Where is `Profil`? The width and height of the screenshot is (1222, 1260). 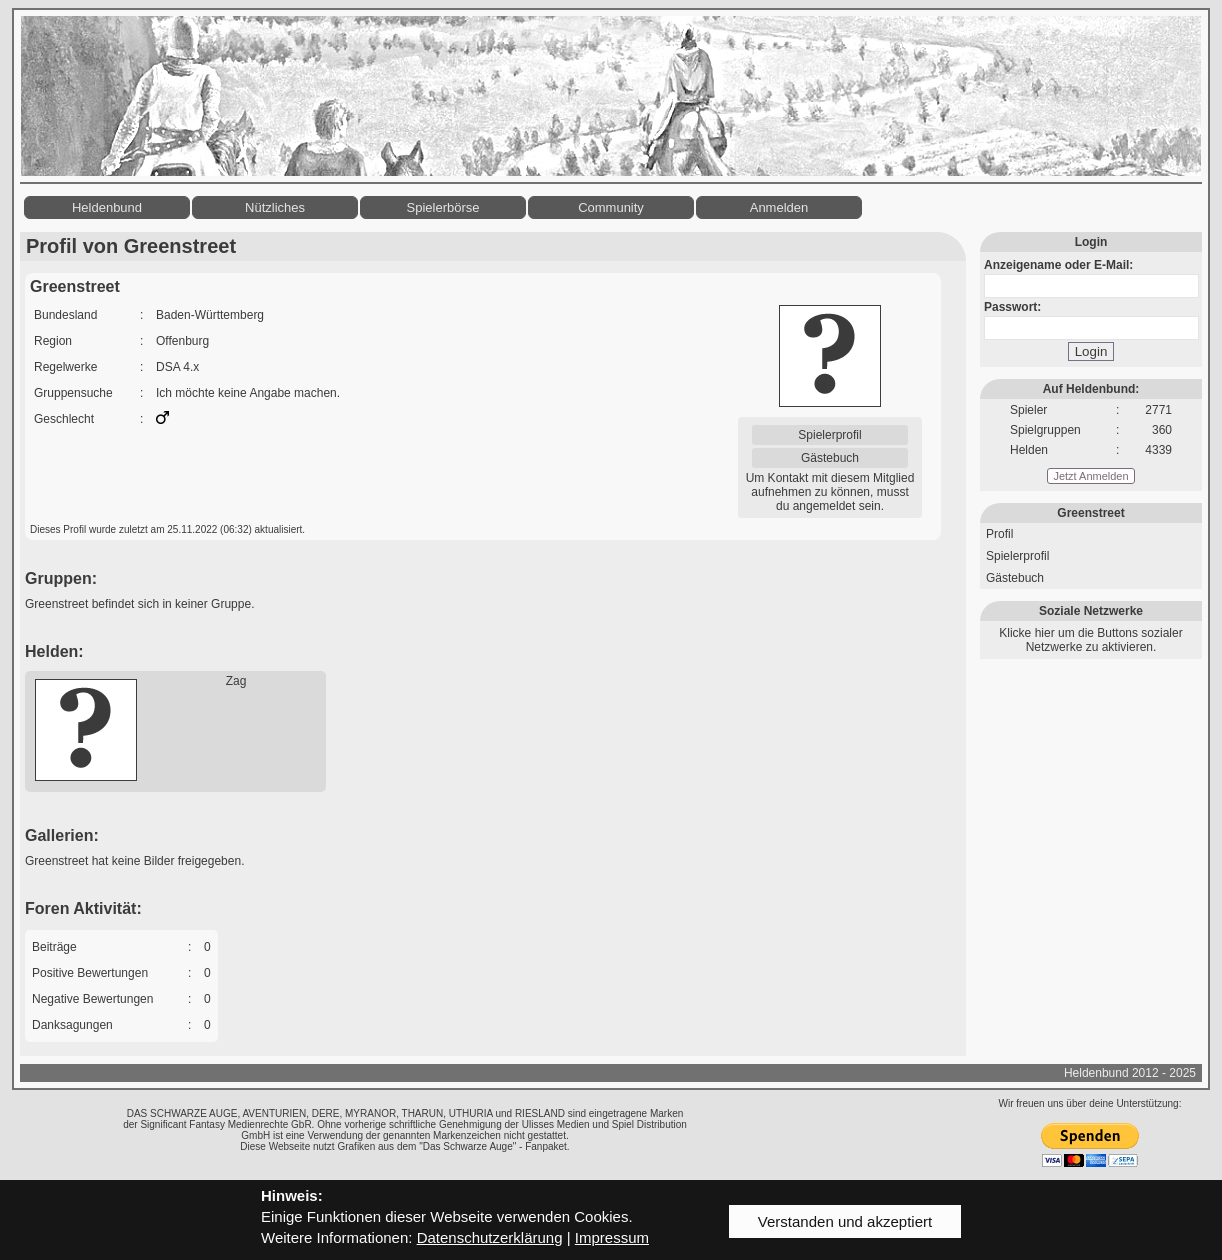
Profil is located at coordinates (999, 534).